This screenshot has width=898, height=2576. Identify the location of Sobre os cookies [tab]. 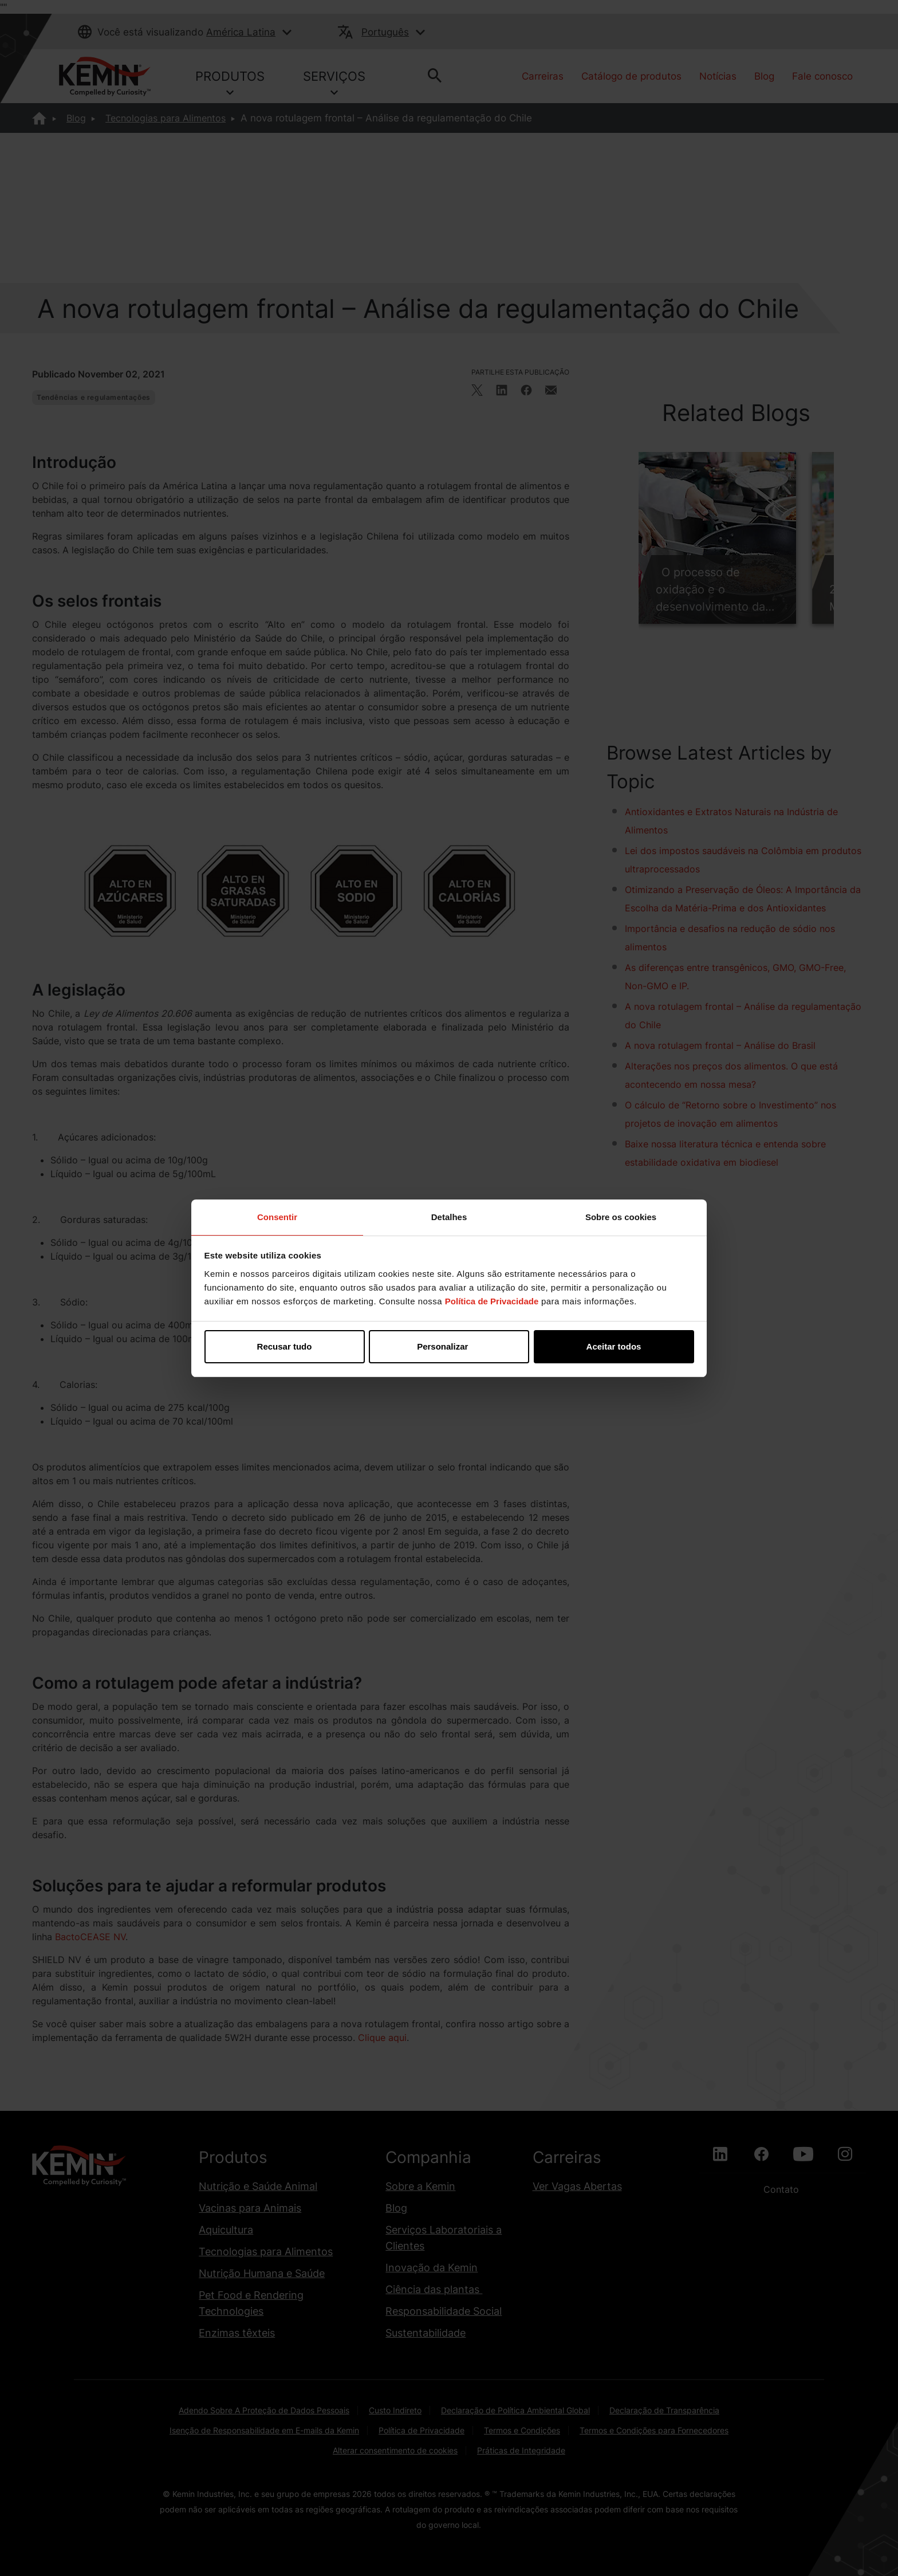
(620, 1217).